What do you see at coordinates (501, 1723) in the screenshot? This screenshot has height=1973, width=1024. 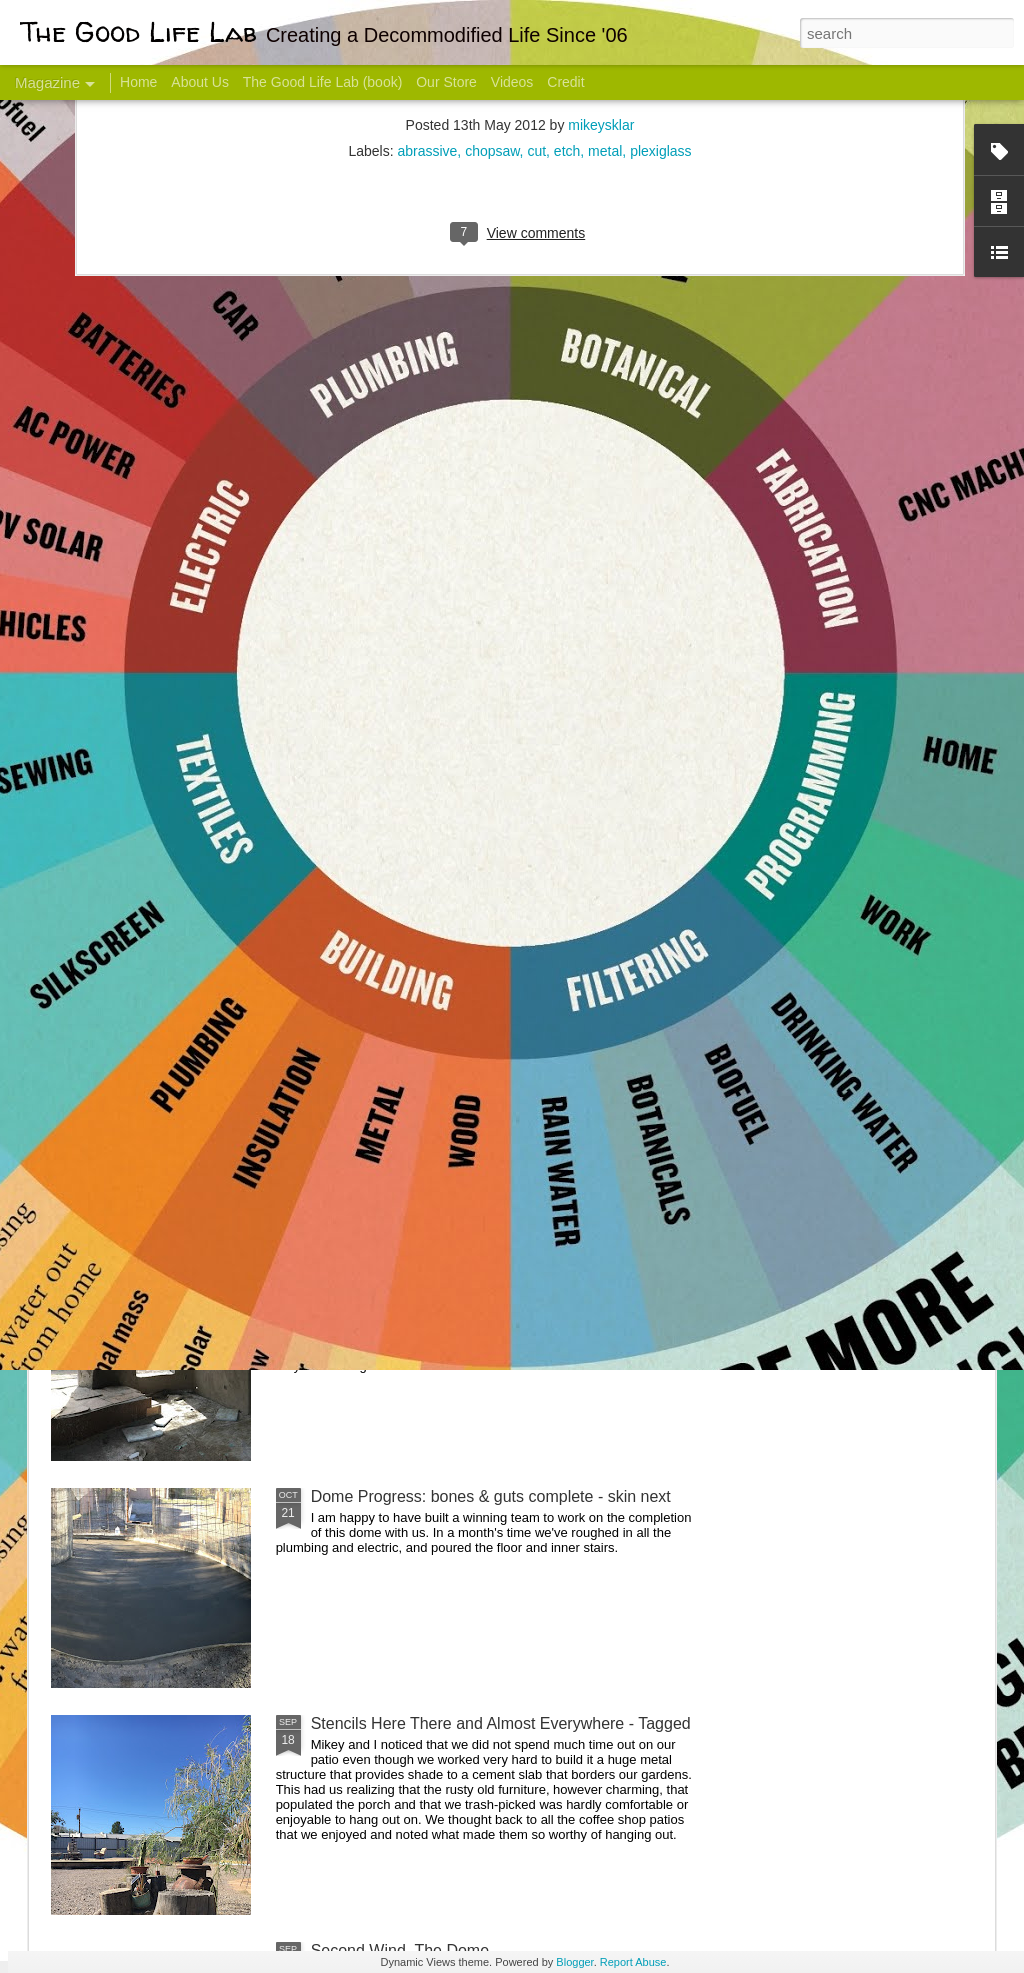 I see `Stencils Here There and Almost Everywhere - Tagged` at bounding box center [501, 1723].